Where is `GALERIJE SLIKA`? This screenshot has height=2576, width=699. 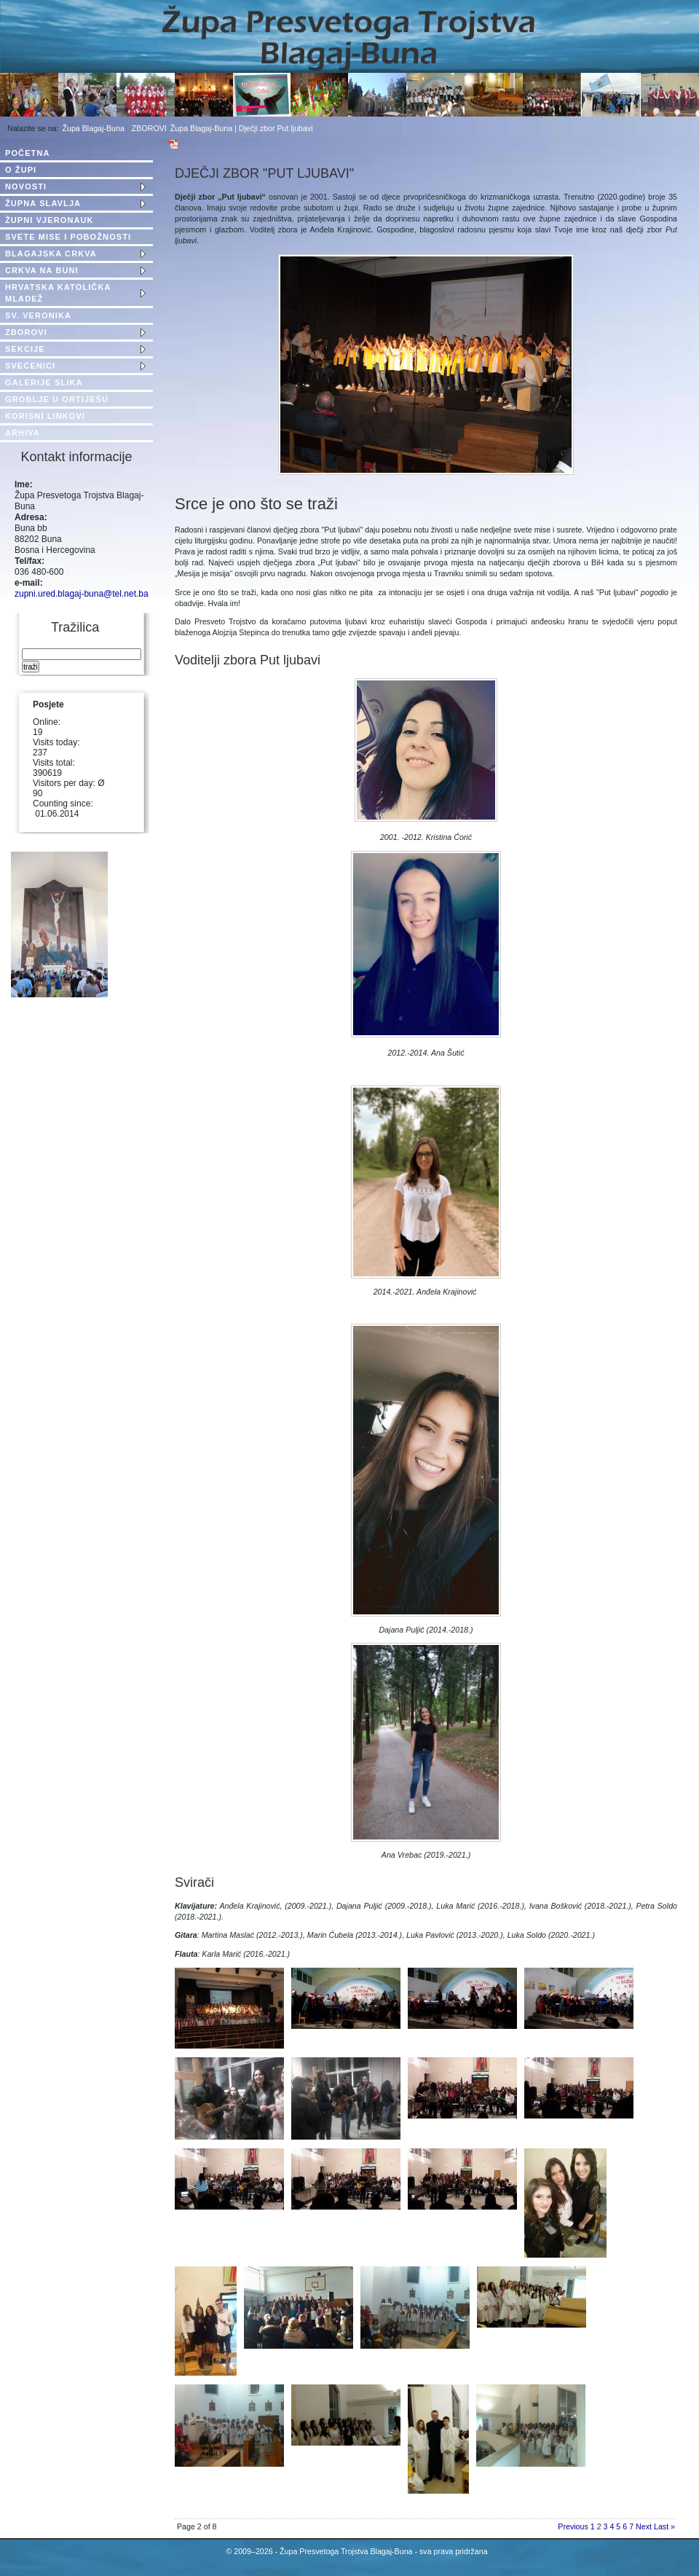 GALERIJE SLIKA is located at coordinates (43, 382).